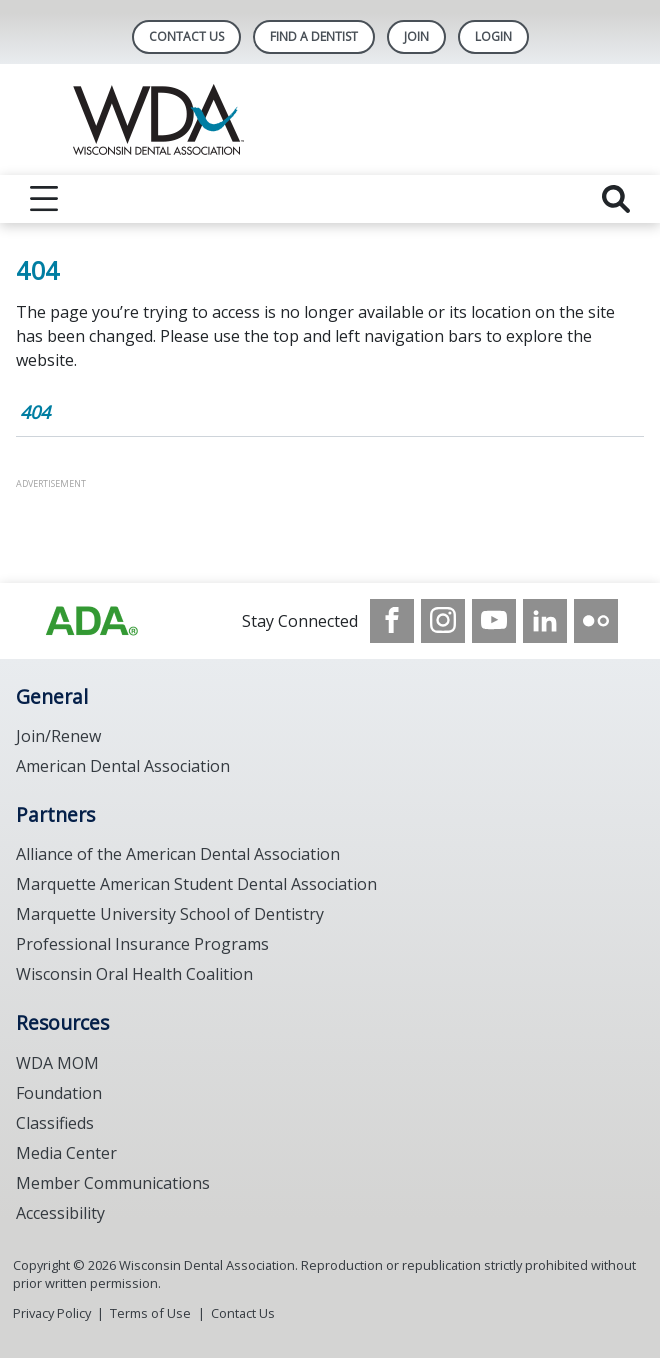  What do you see at coordinates (616, 199) in the screenshot?
I see `[reveal search]` at bounding box center [616, 199].